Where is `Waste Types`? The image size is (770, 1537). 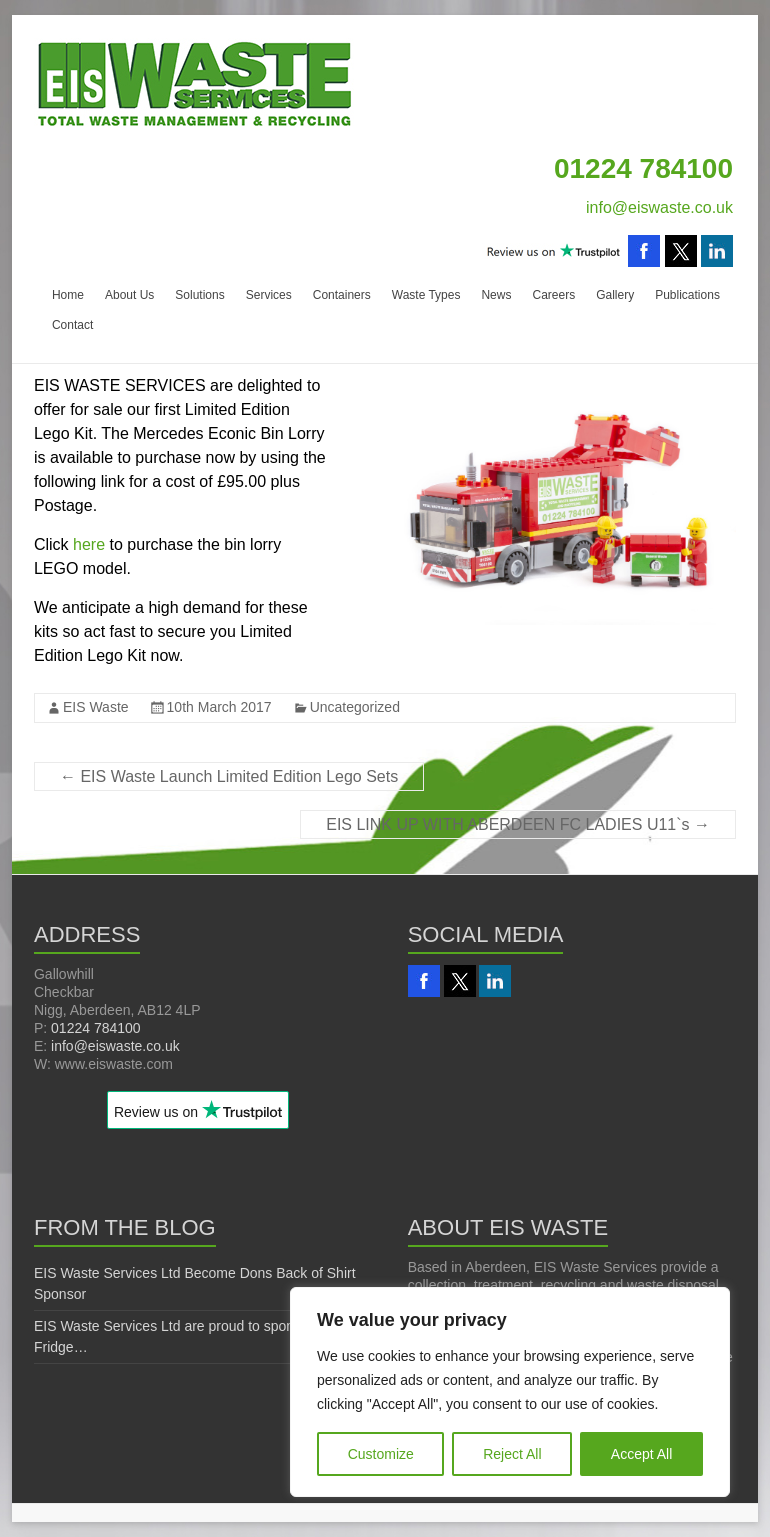
Waste Types is located at coordinates (426, 295).